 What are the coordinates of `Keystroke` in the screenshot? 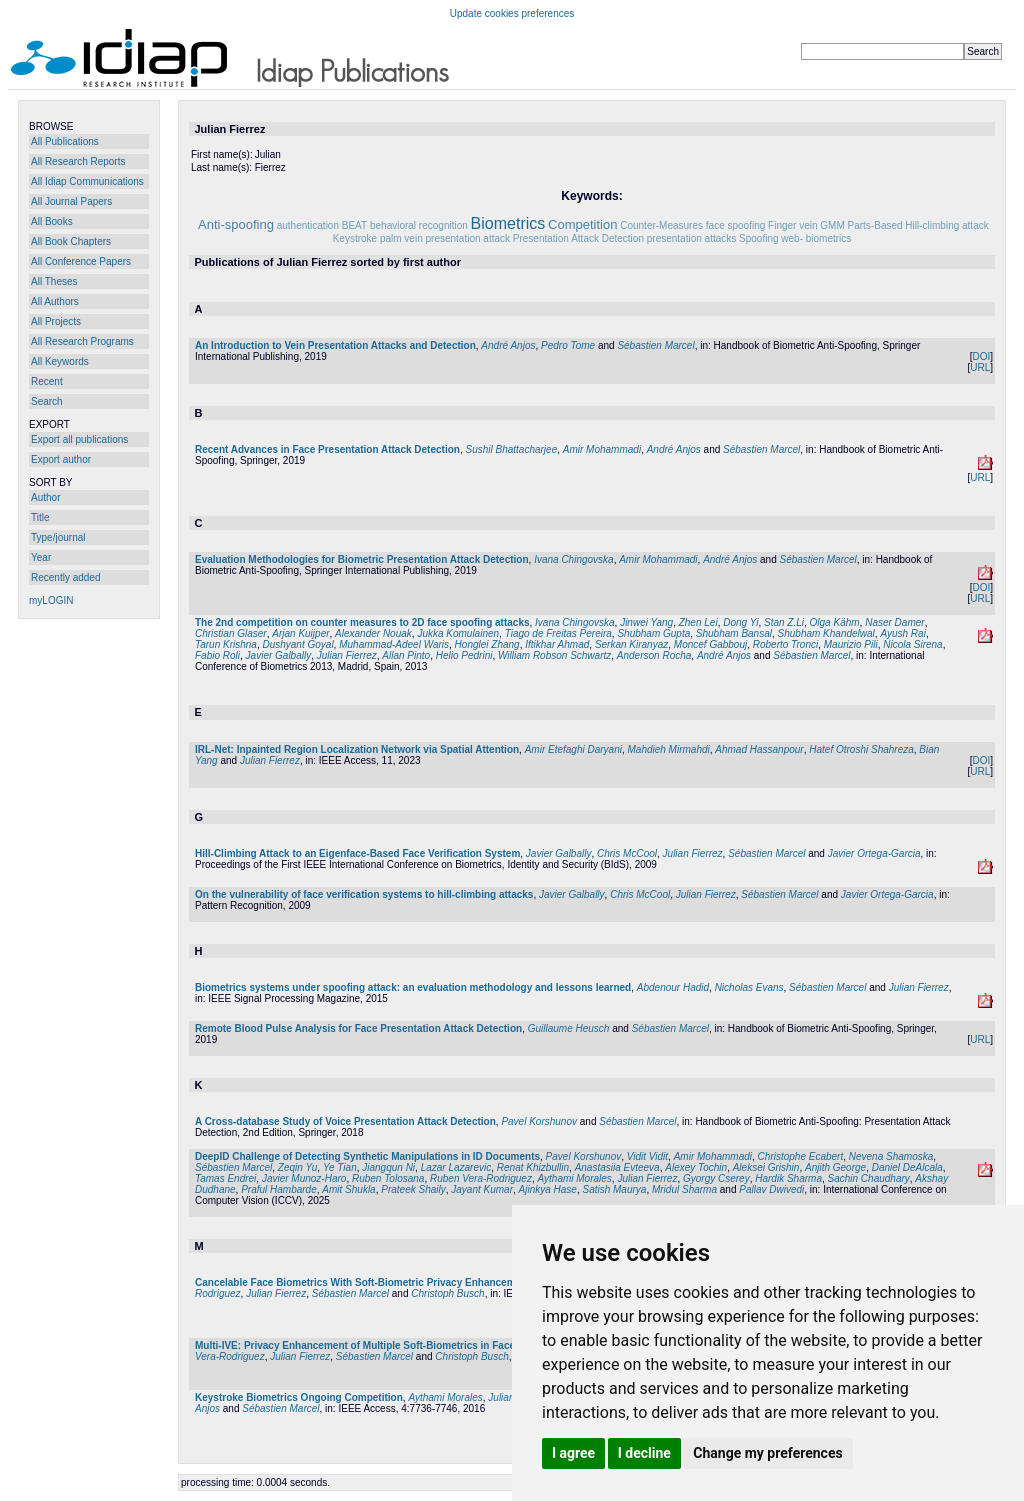 It's located at (355, 238).